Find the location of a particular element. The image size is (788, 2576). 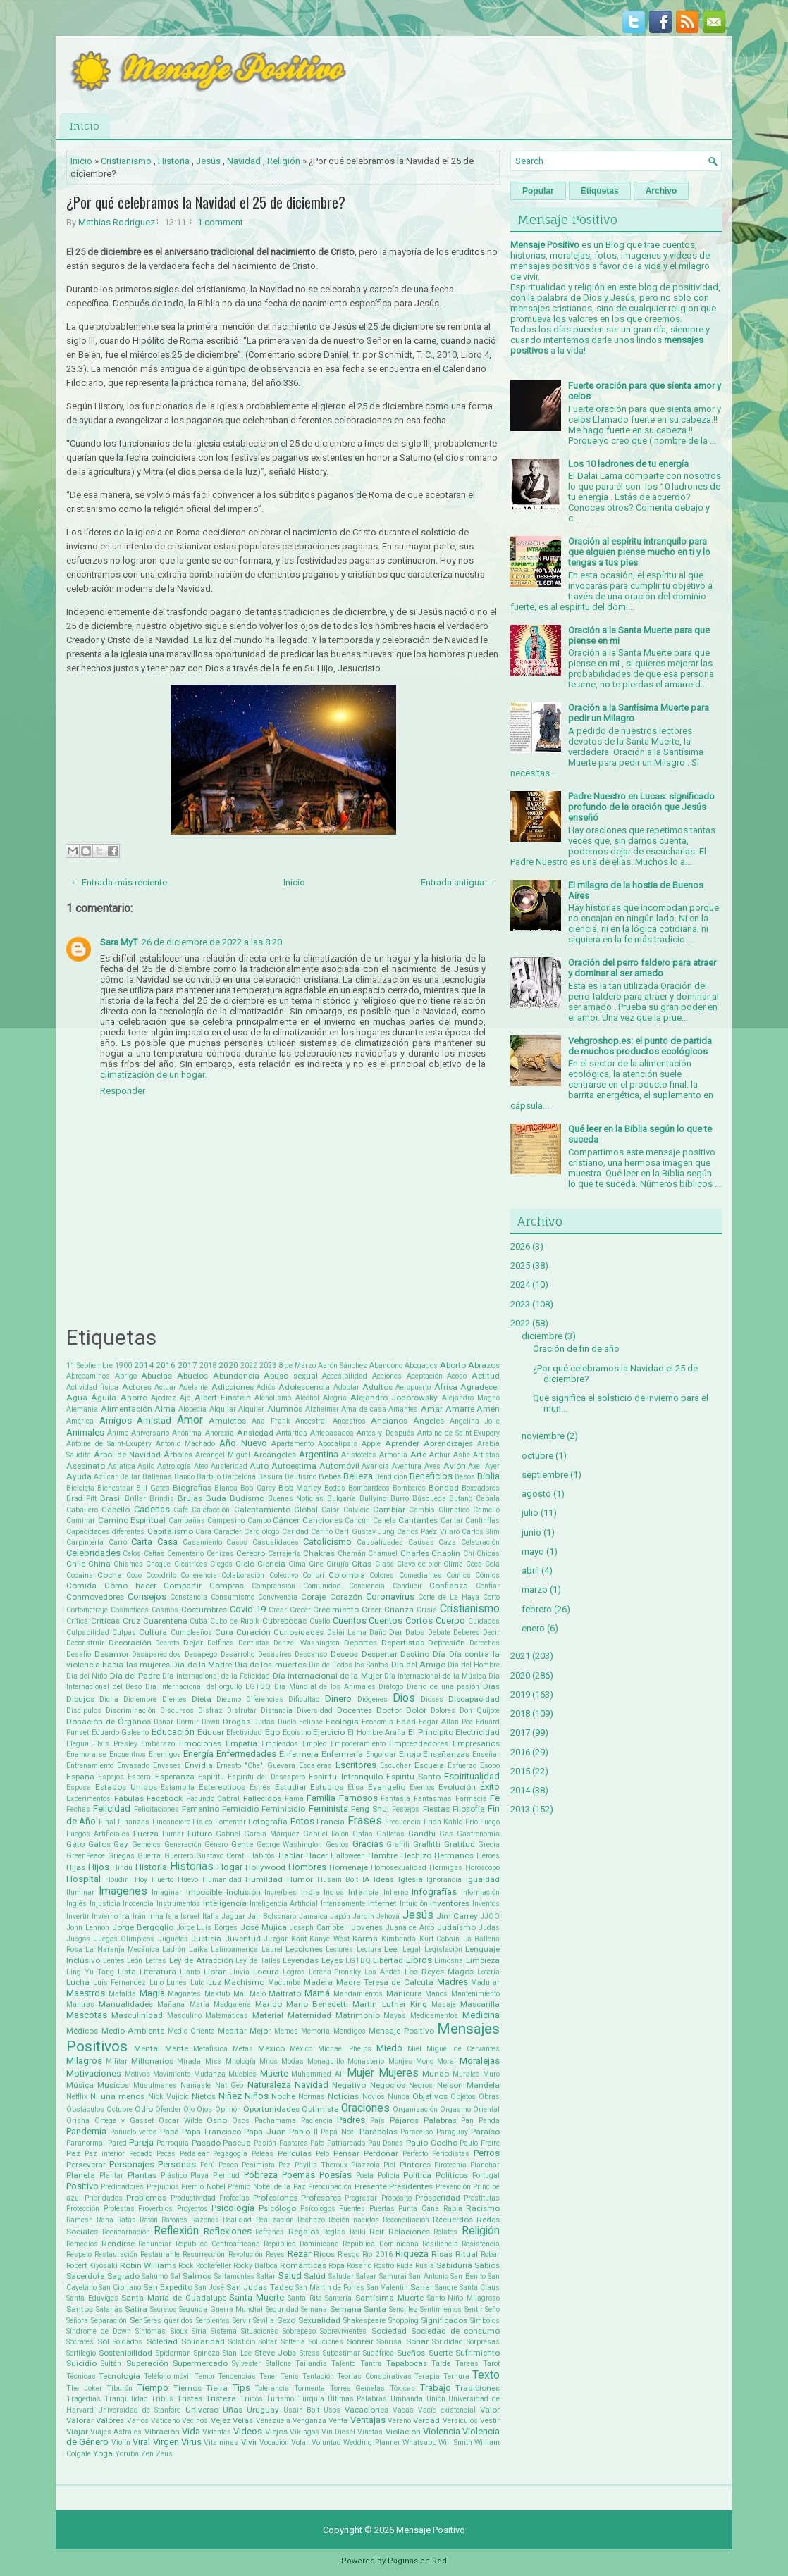

Coraje is located at coordinates (313, 1597).